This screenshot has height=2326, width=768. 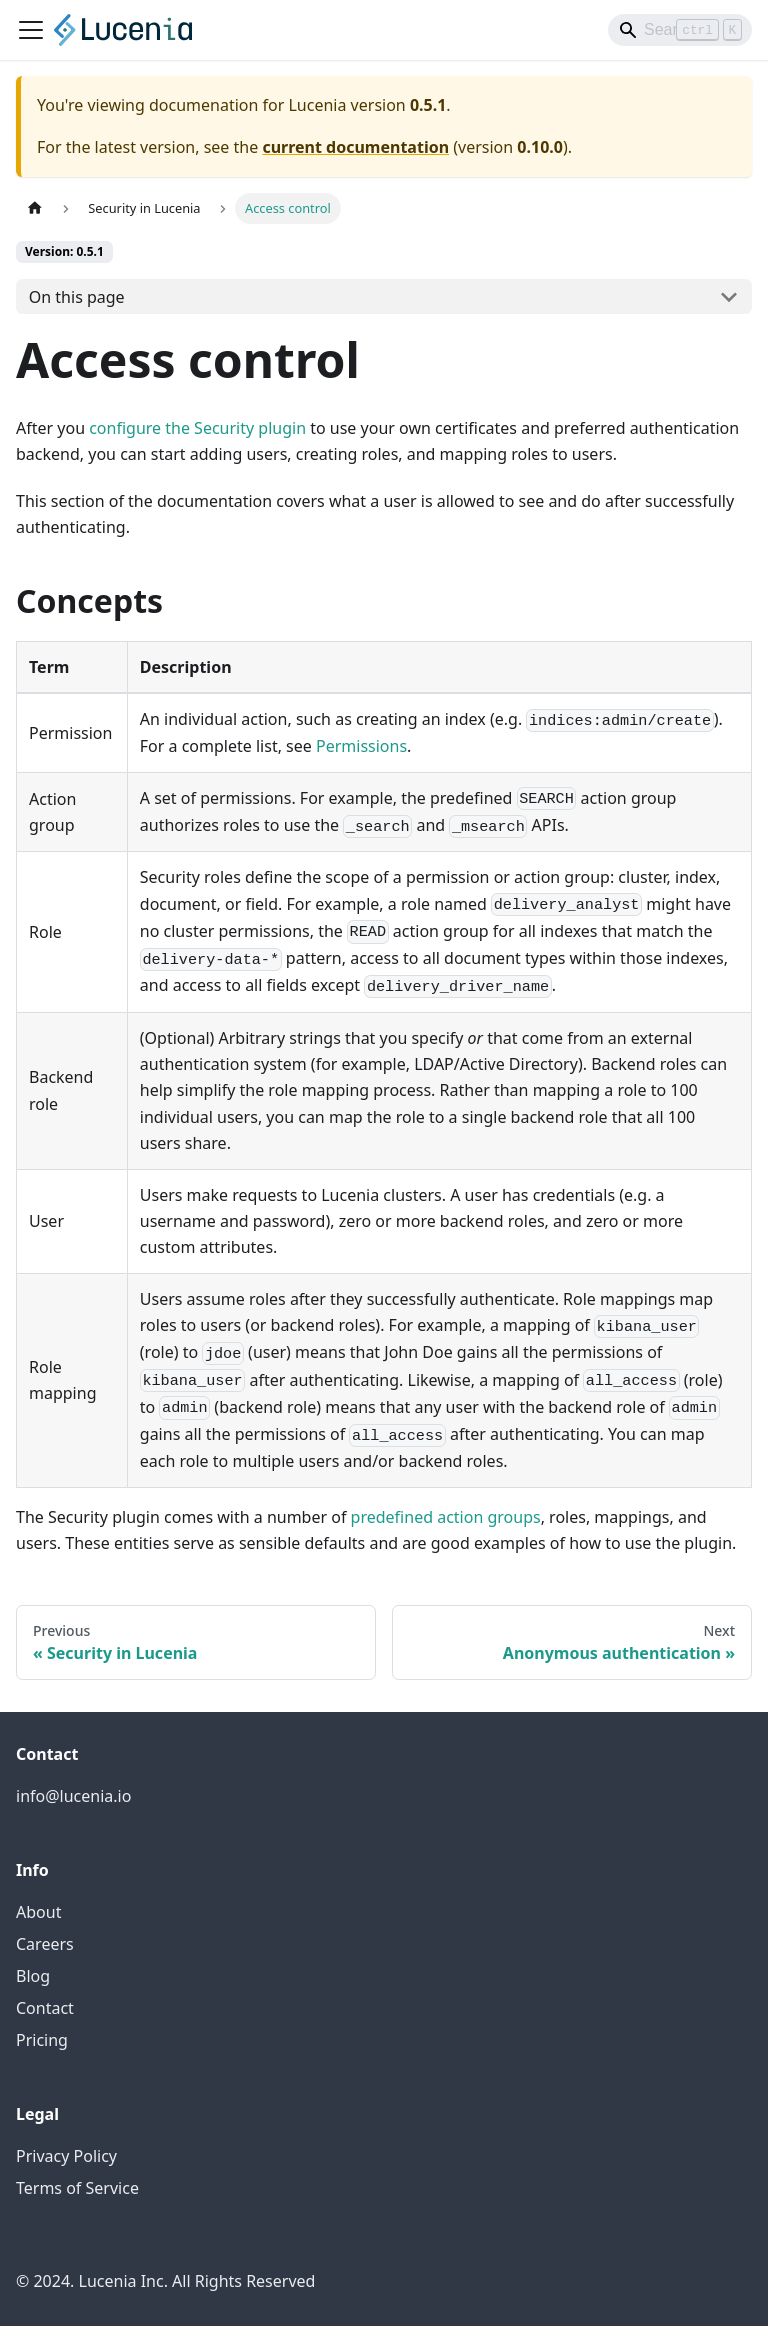 I want to click on Blog, so click(x=33, y=1976).